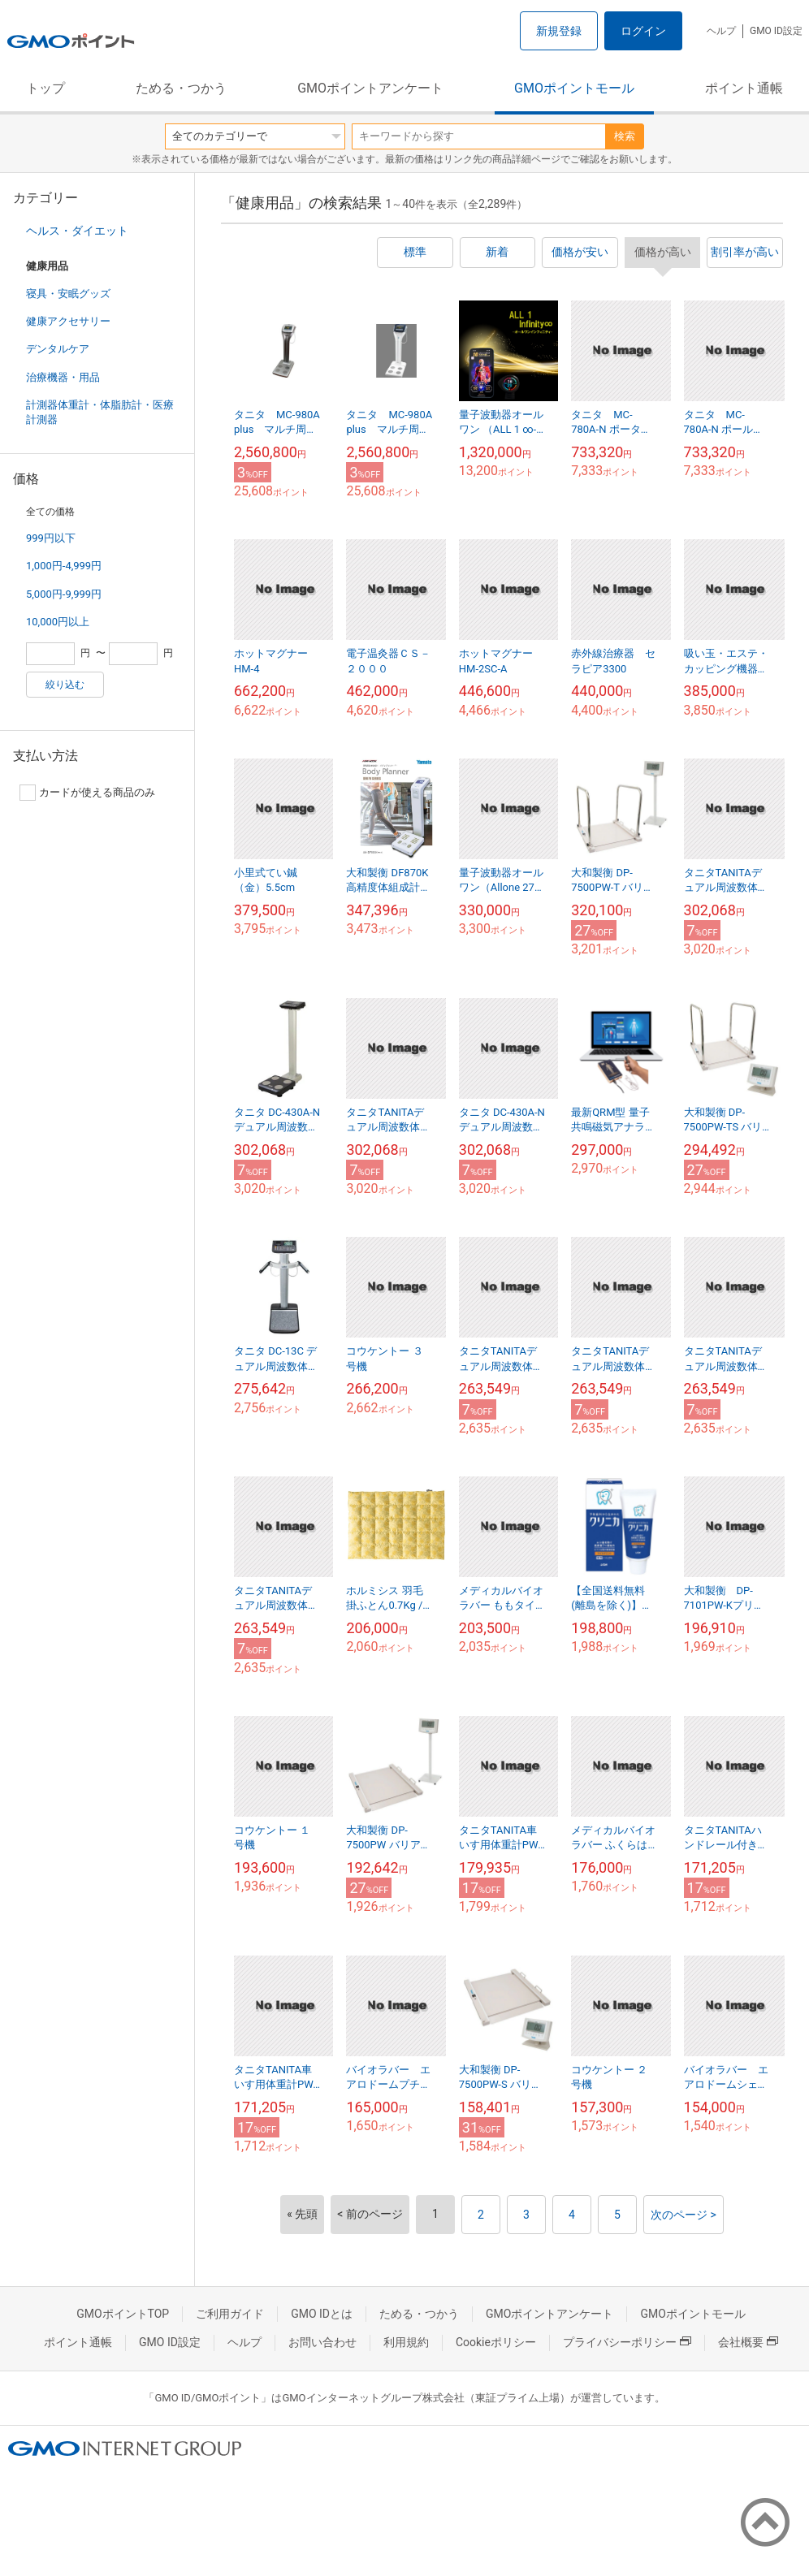 The image size is (809, 2576). I want to click on カードが使える商品のみ, so click(87, 792).